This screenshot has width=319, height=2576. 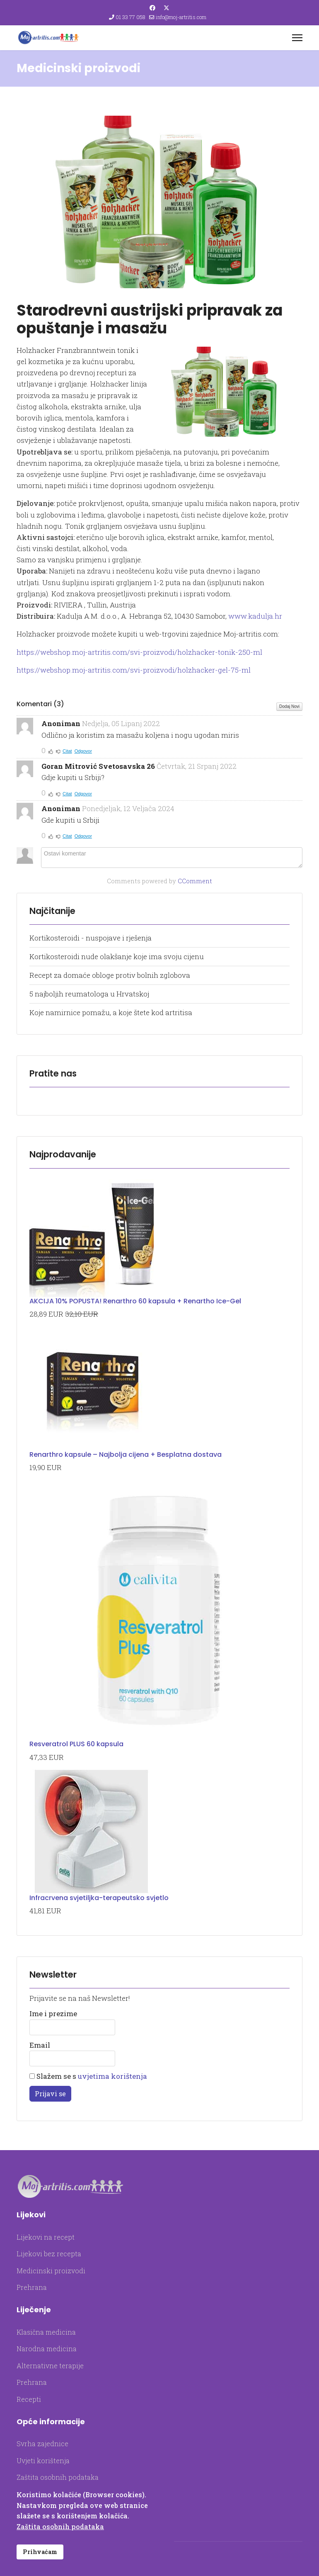 I want to click on Resveratrol PLUS 60 kapsula, so click(x=76, y=1744).